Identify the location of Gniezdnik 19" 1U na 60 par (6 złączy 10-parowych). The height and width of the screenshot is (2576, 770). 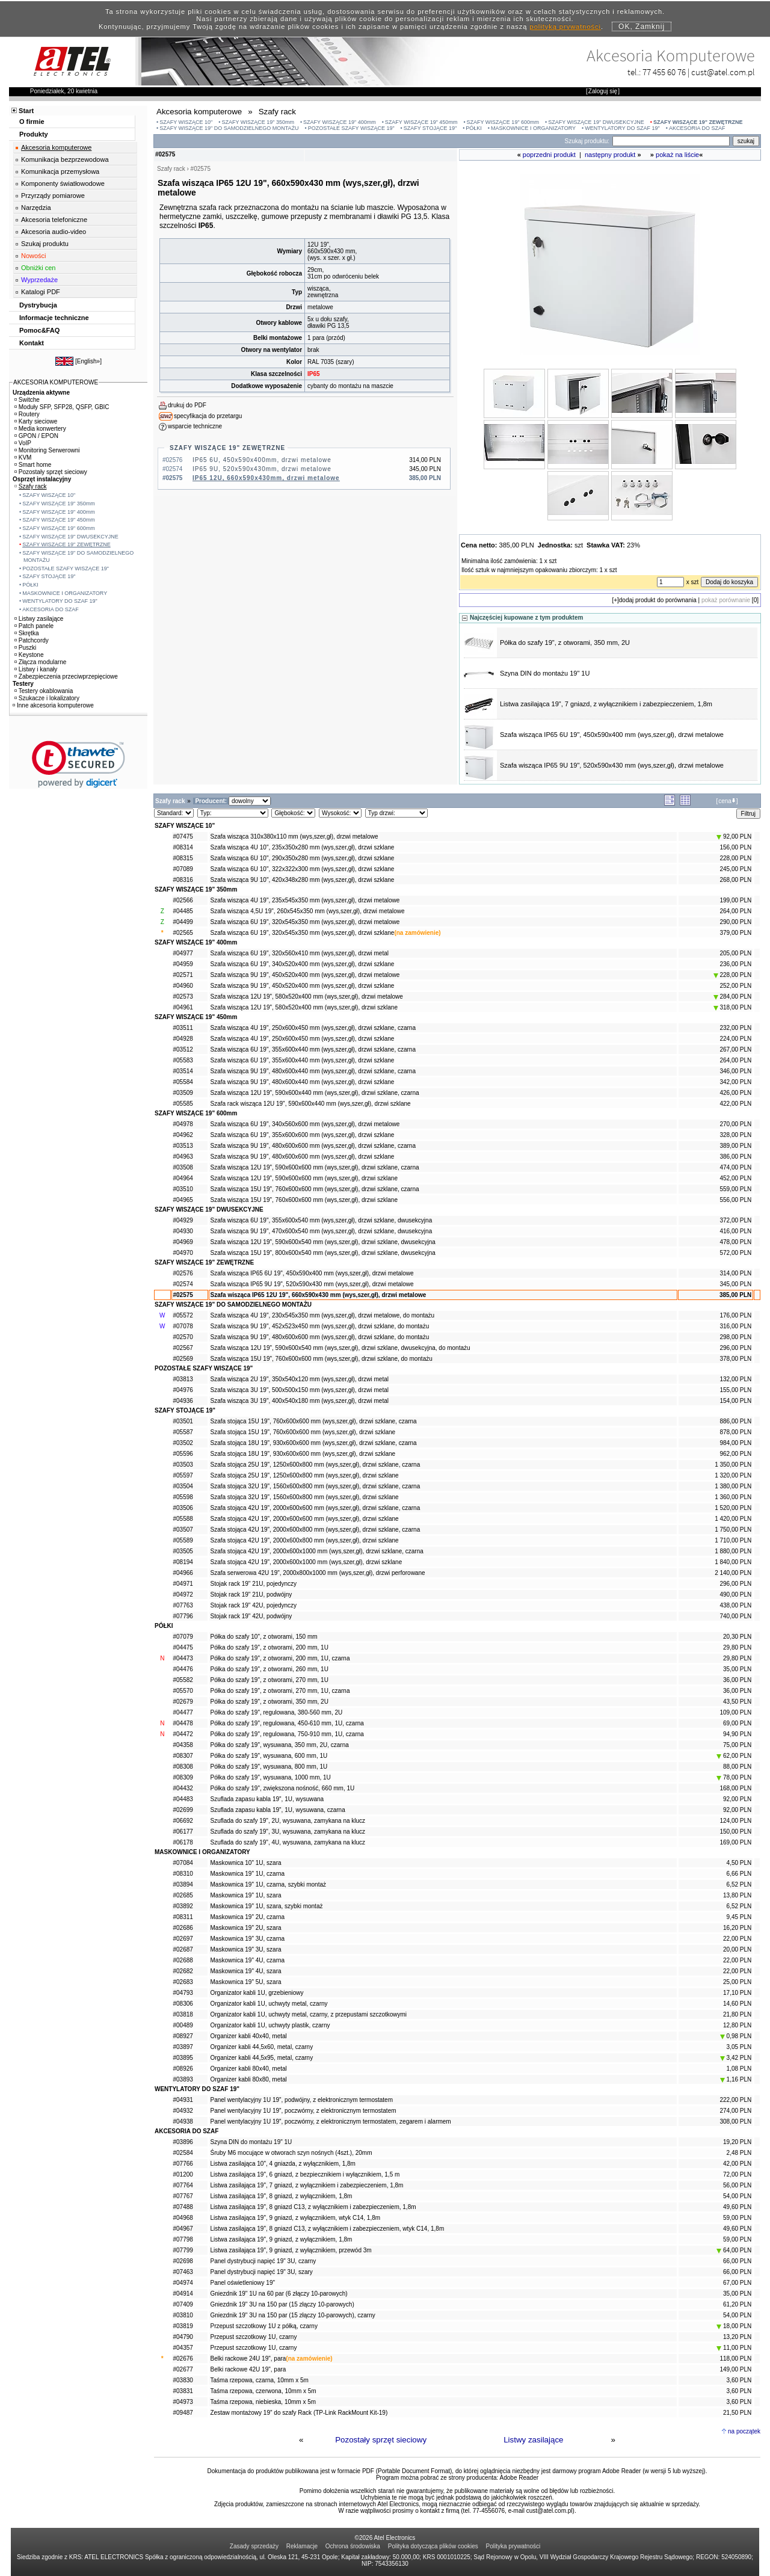
(279, 2293).